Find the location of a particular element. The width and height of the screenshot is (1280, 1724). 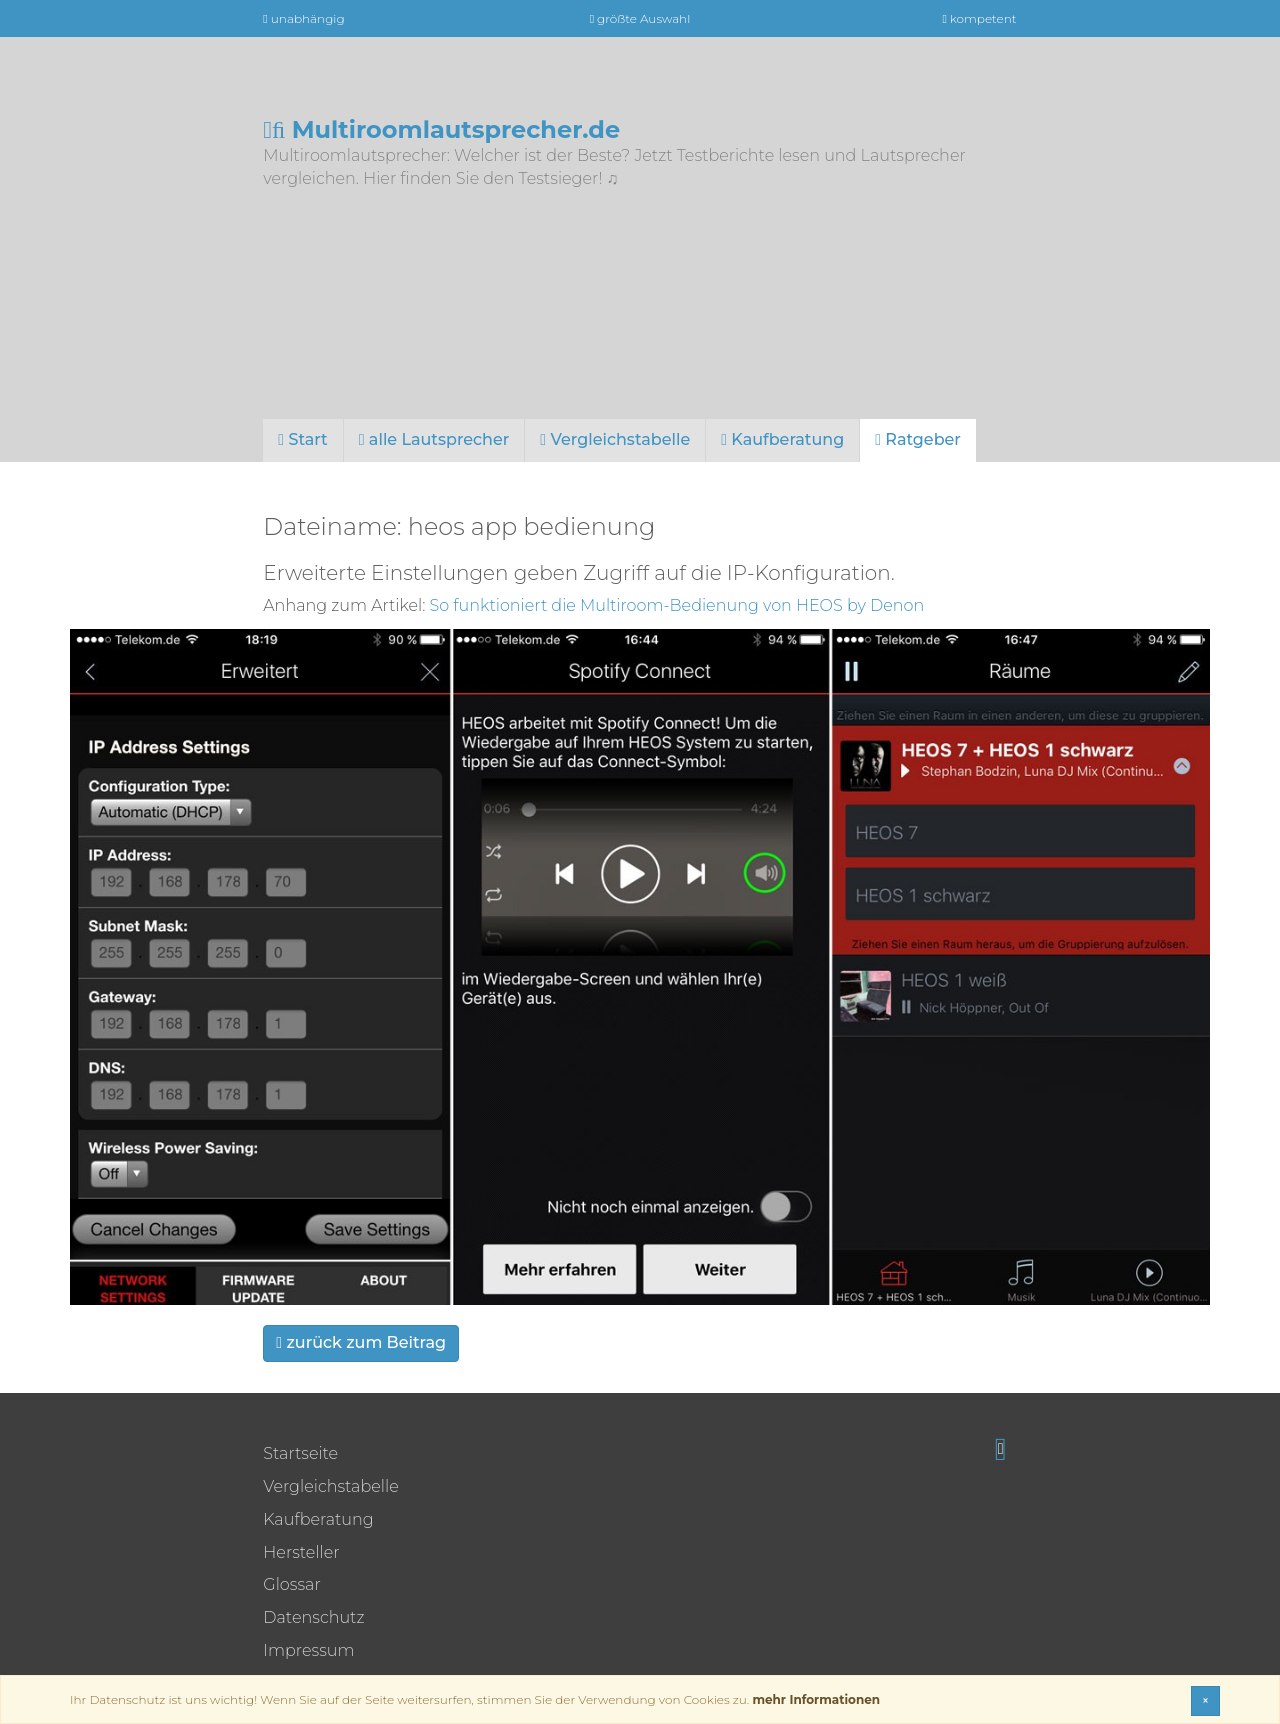

Vergleichstabelle is located at coordinates (615, 439).